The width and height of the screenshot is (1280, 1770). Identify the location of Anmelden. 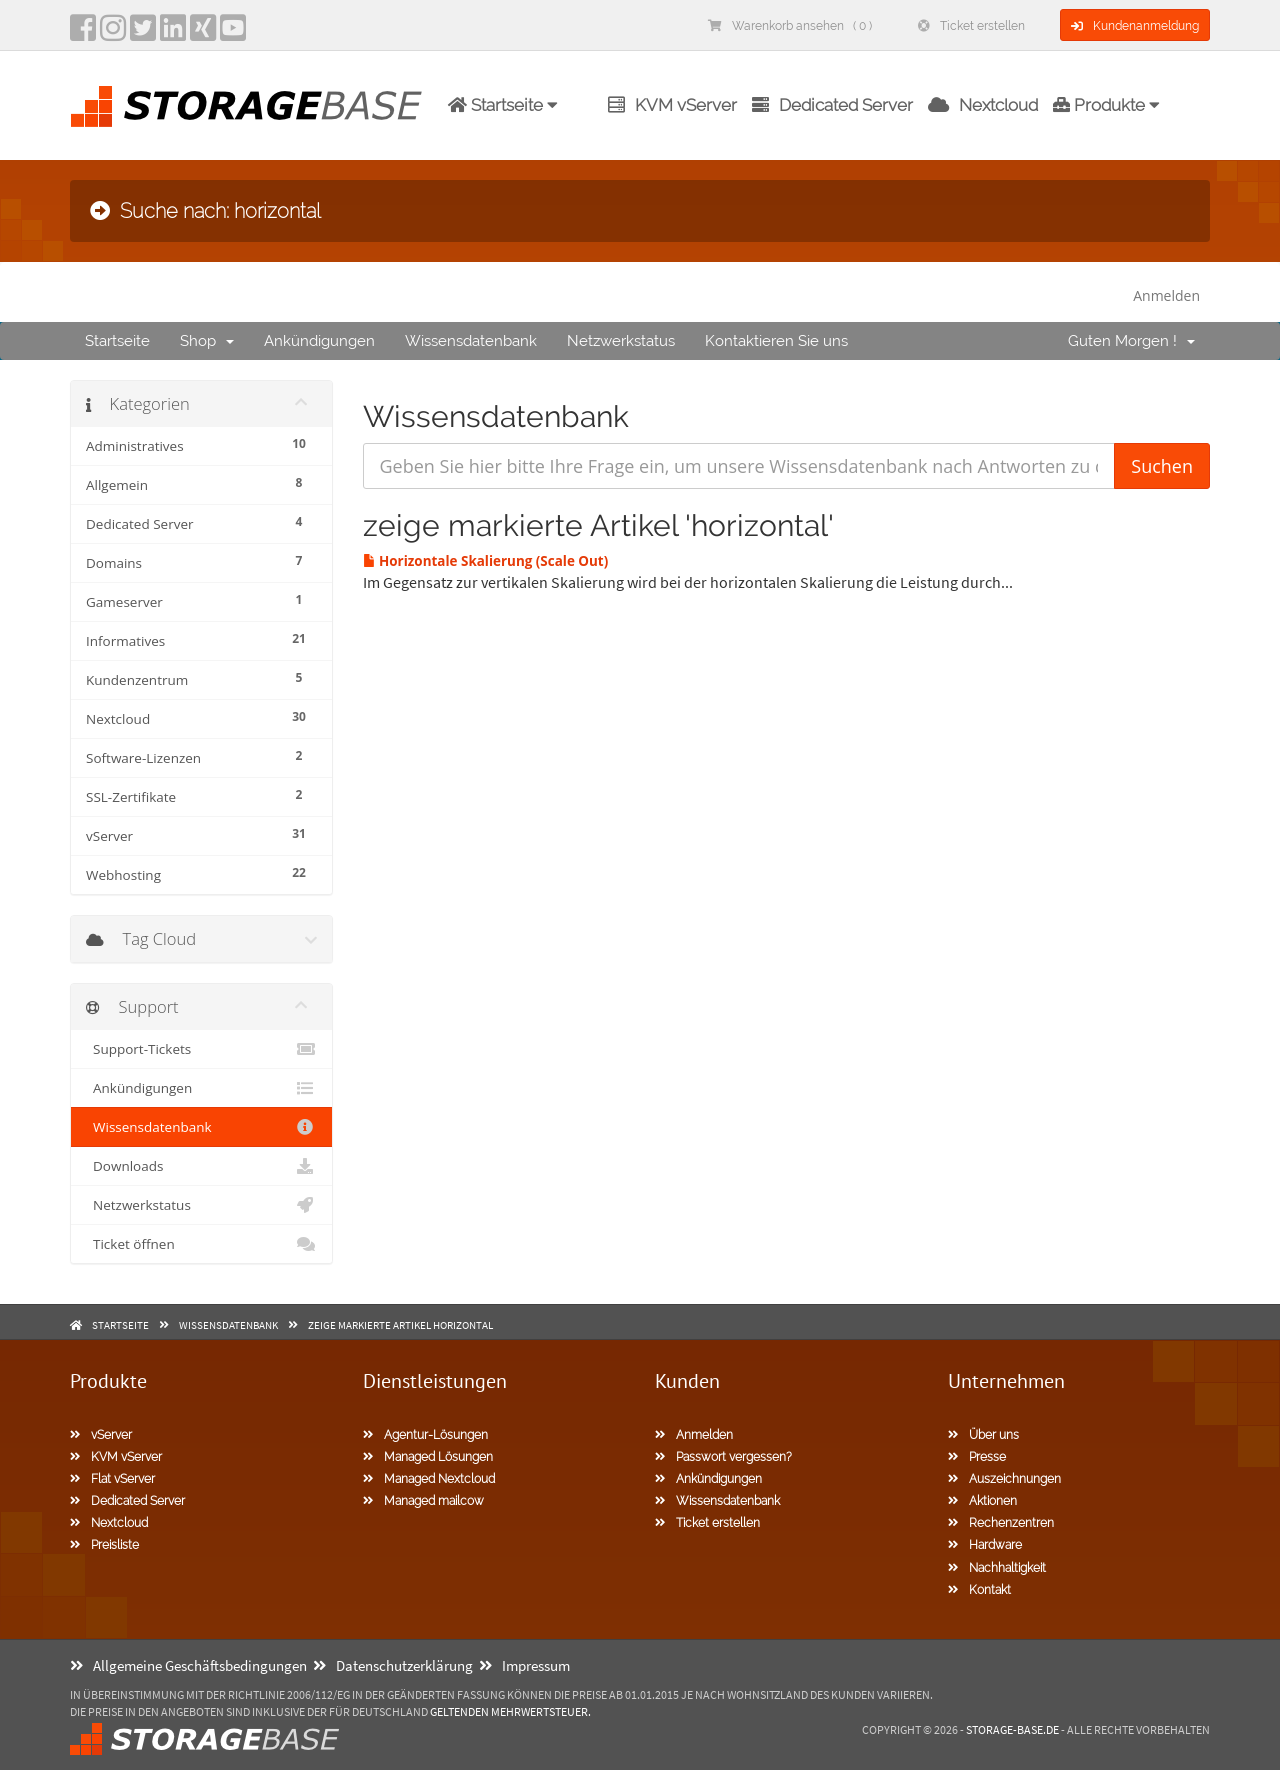
(1166, 295).